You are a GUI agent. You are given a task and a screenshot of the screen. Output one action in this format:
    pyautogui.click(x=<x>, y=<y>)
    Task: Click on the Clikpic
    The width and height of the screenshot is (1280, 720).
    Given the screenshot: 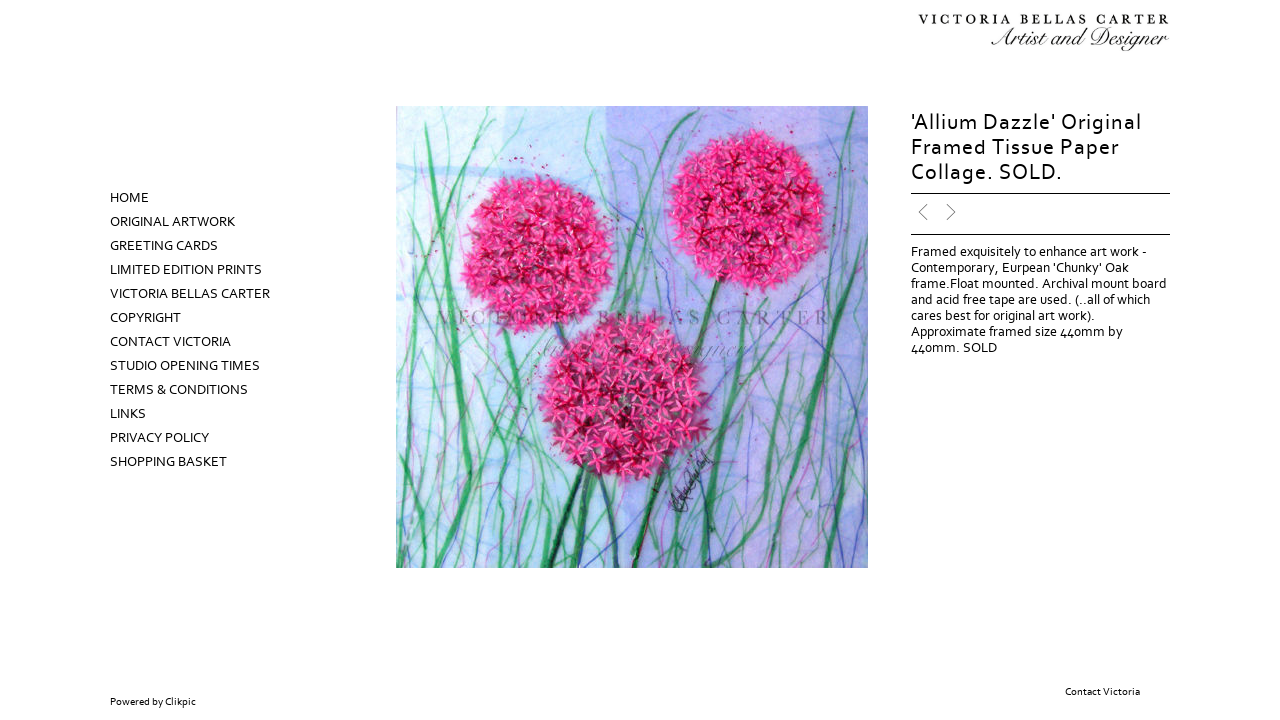 What is the action you would take?
    pyautogui.click(x=180, y=702)
    